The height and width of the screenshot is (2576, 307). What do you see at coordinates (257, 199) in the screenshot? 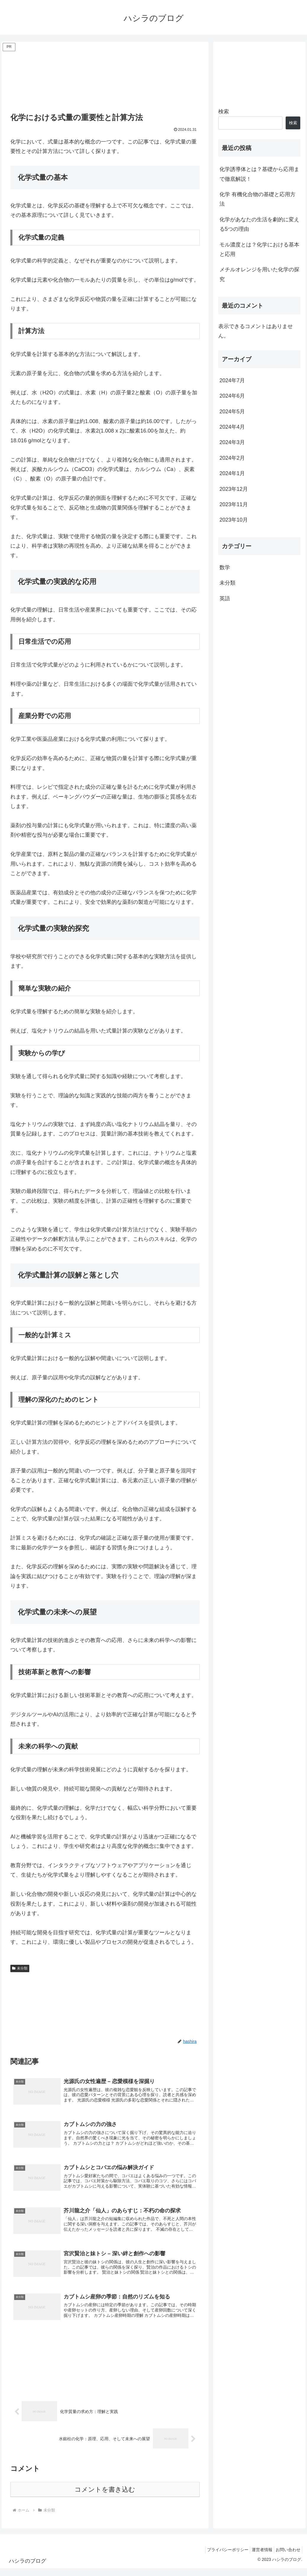
I see `化学 有機化合物の基礎と応用方法` at bounding box center [257, 199].